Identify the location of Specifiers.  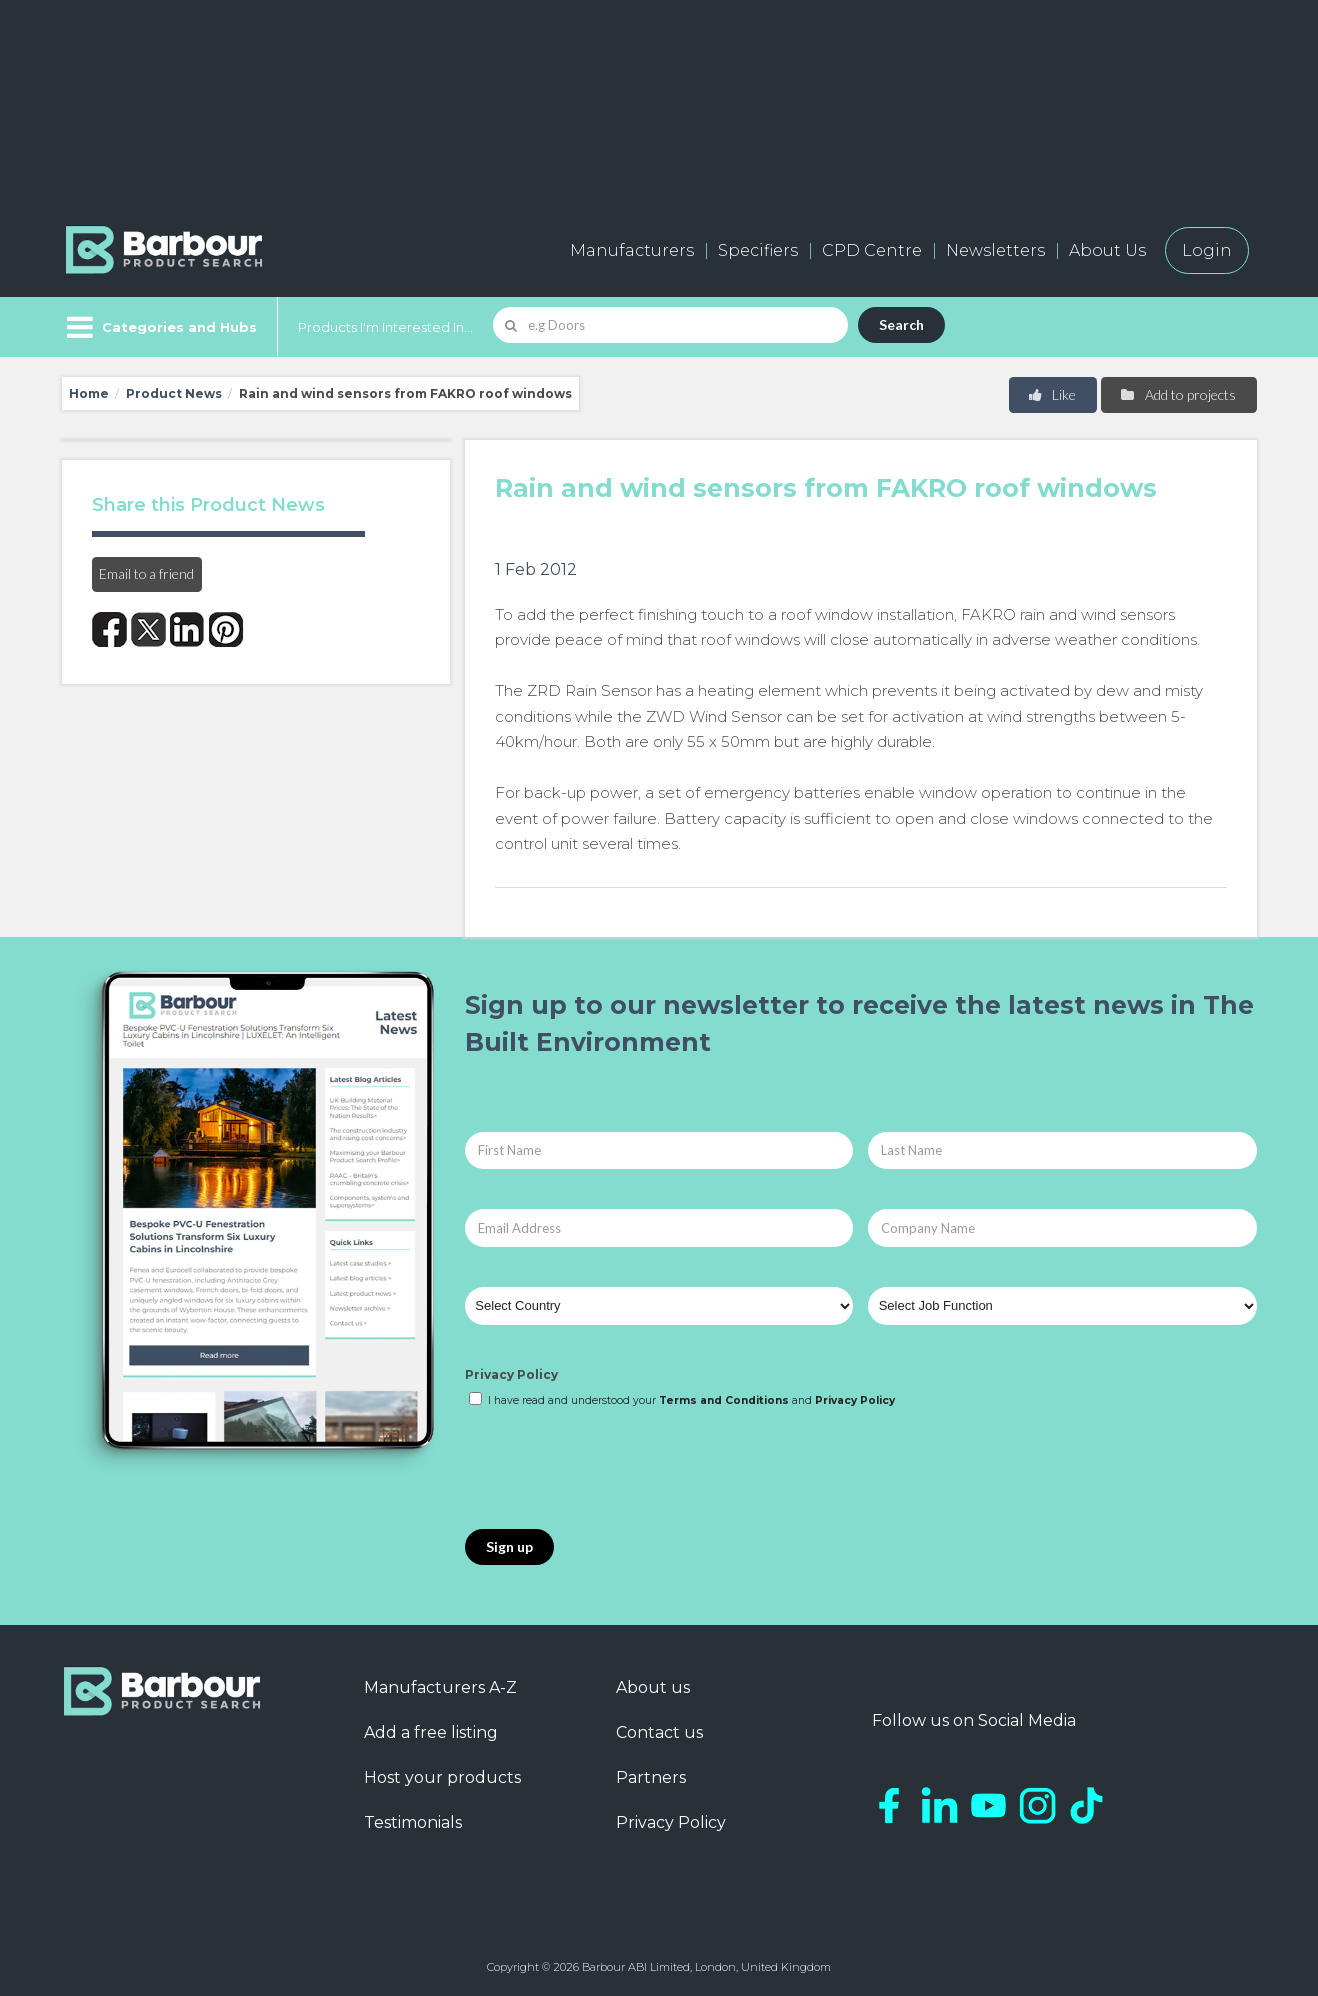
(758, 250).